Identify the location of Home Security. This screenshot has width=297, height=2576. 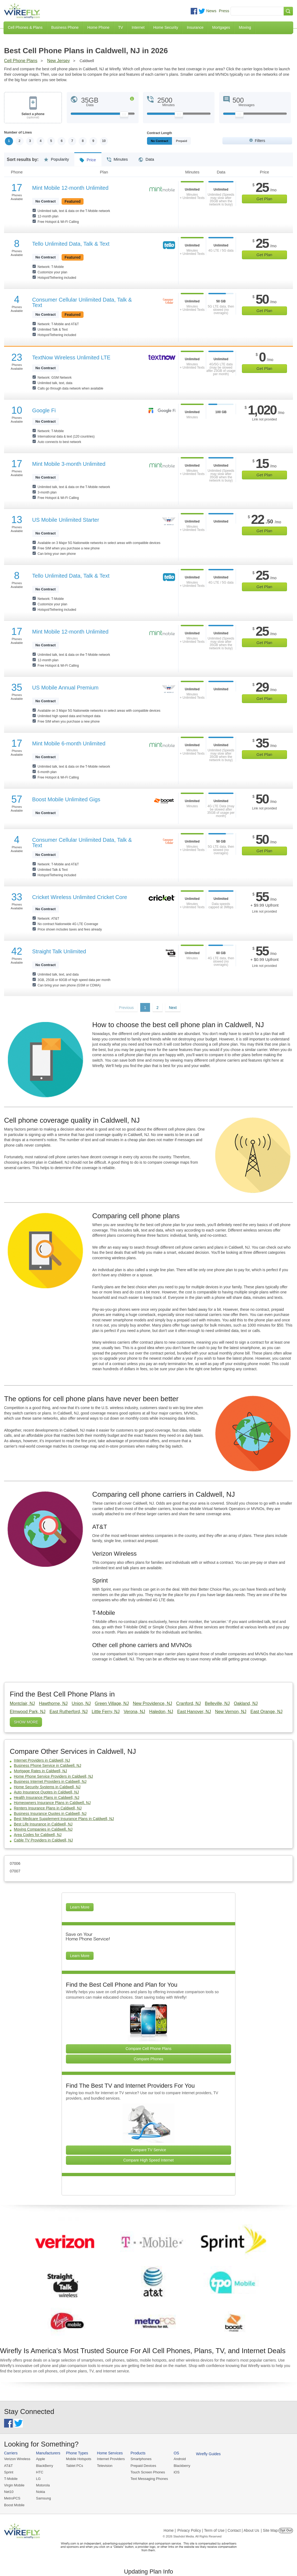
(165, 27).